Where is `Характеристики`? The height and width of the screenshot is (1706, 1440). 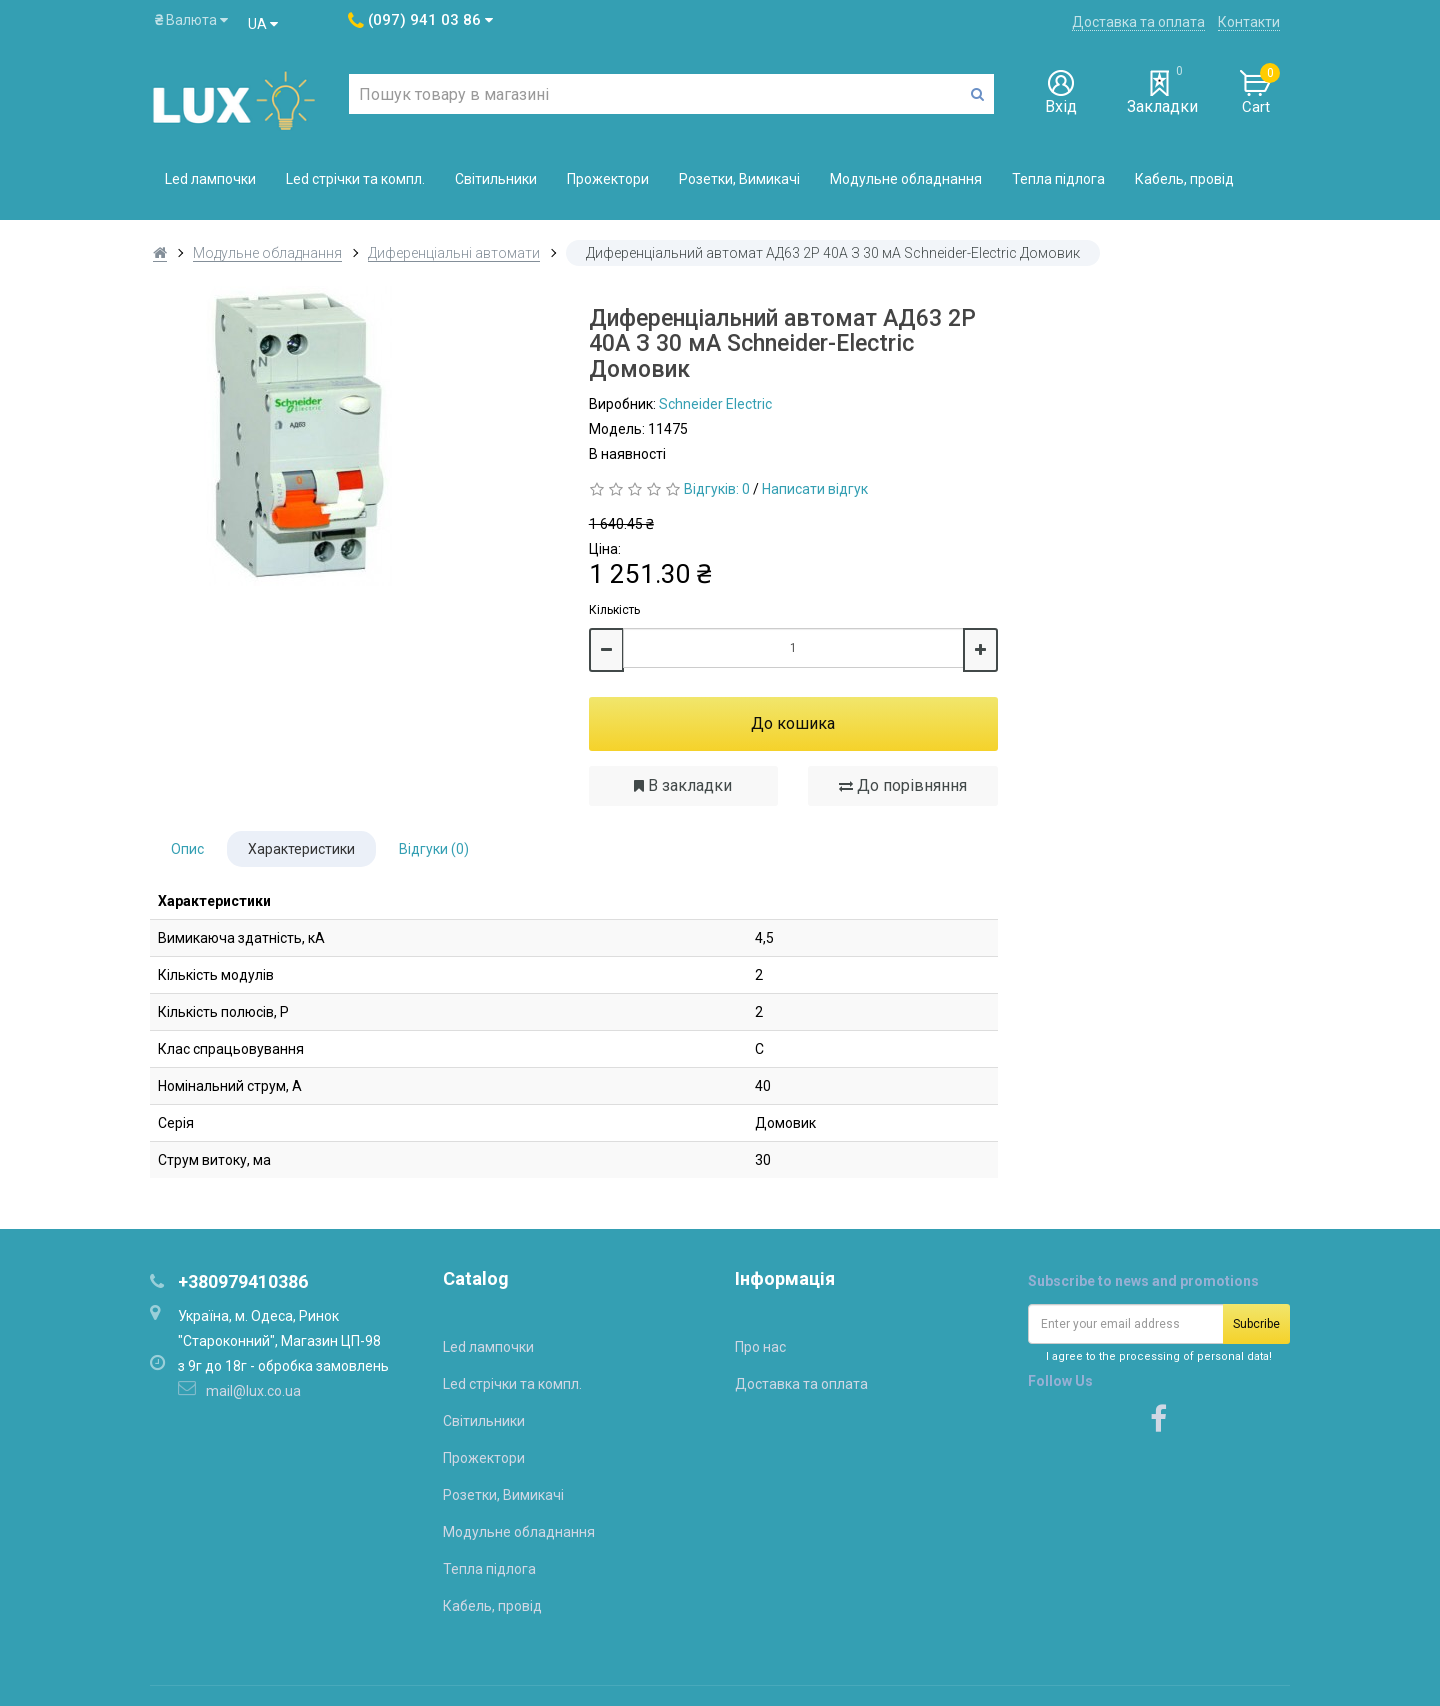 Характеристики is located at coordinates (301, 849).